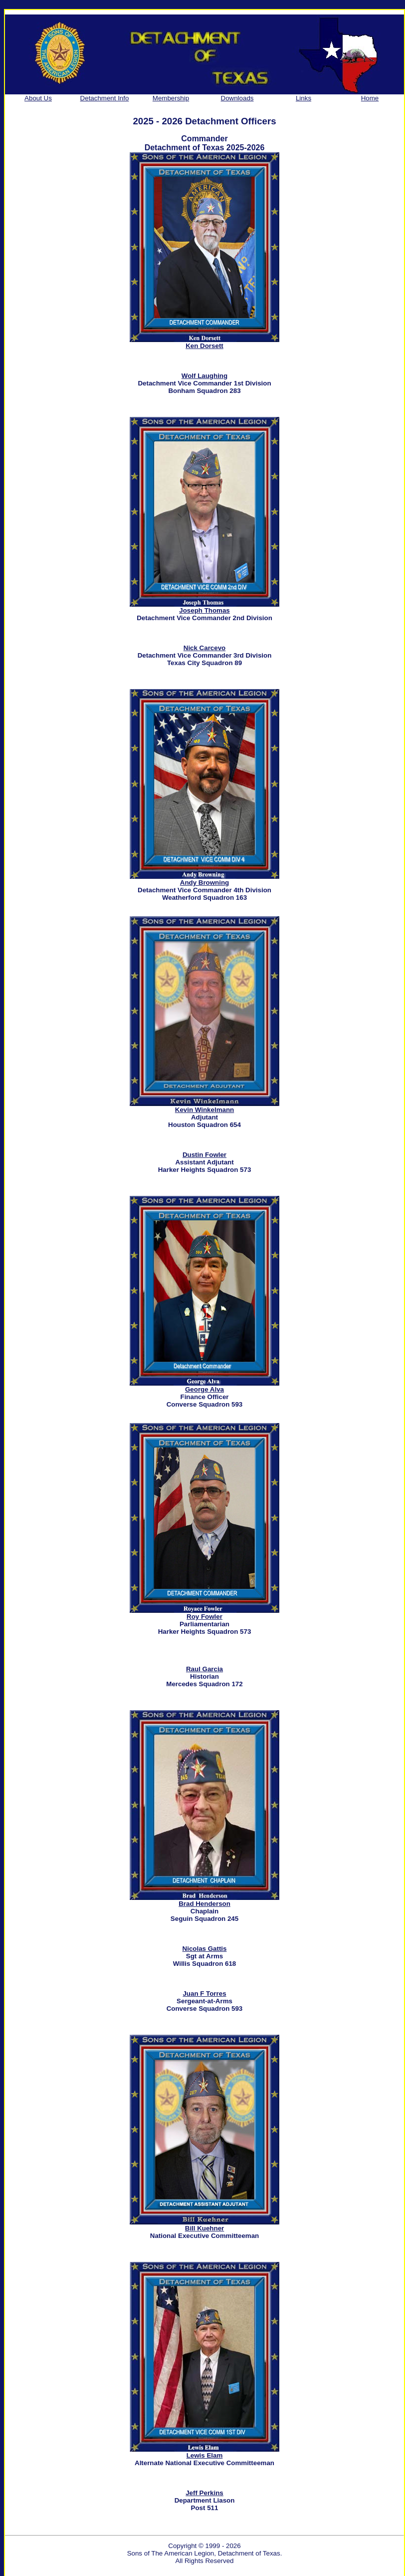  Describe the element at coordinates (205, 1948) in the screenshot. I see `Nicolas Gattis` at that location.